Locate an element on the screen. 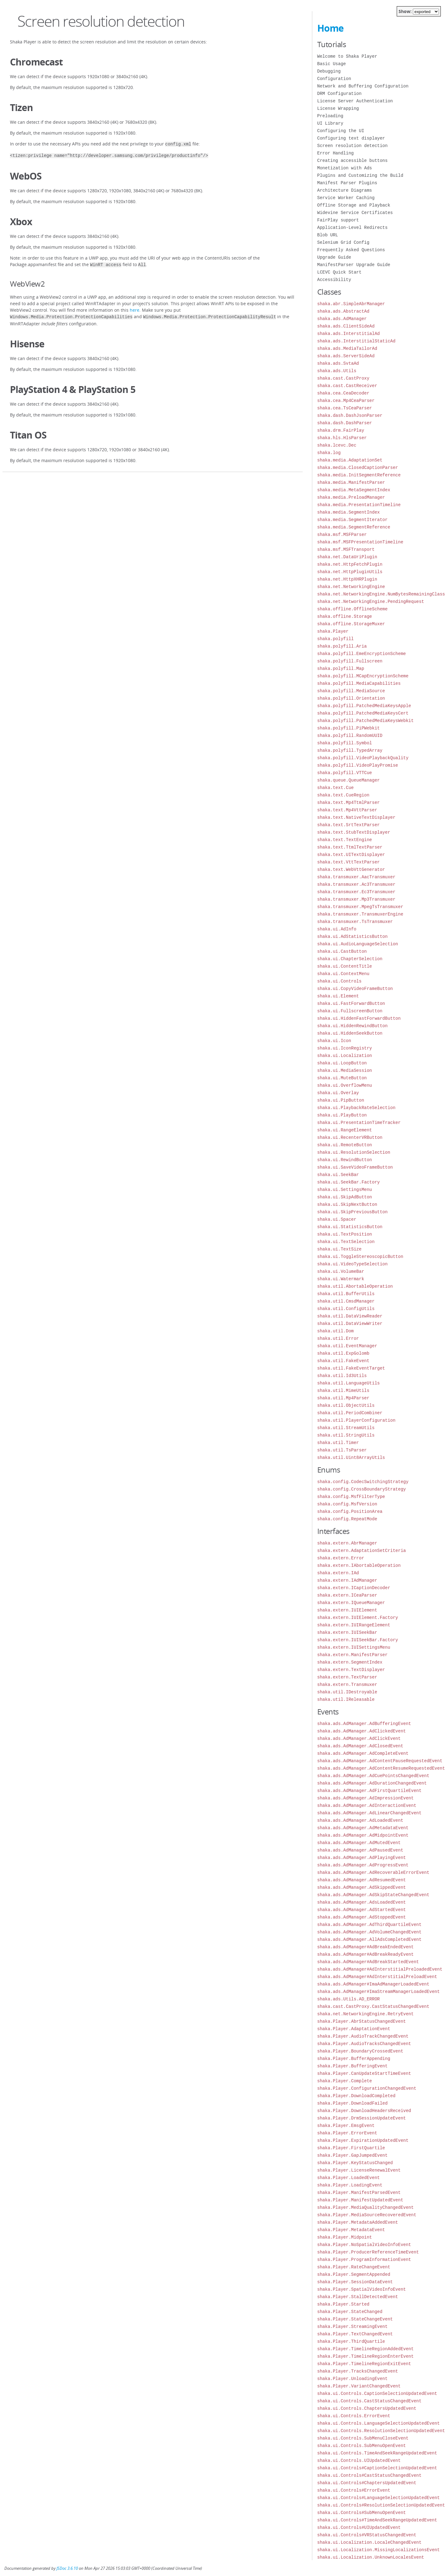 This screenshot has width=447, height=2576. shaka.extern.Transmuxer is located at coordinates (347, 1684).